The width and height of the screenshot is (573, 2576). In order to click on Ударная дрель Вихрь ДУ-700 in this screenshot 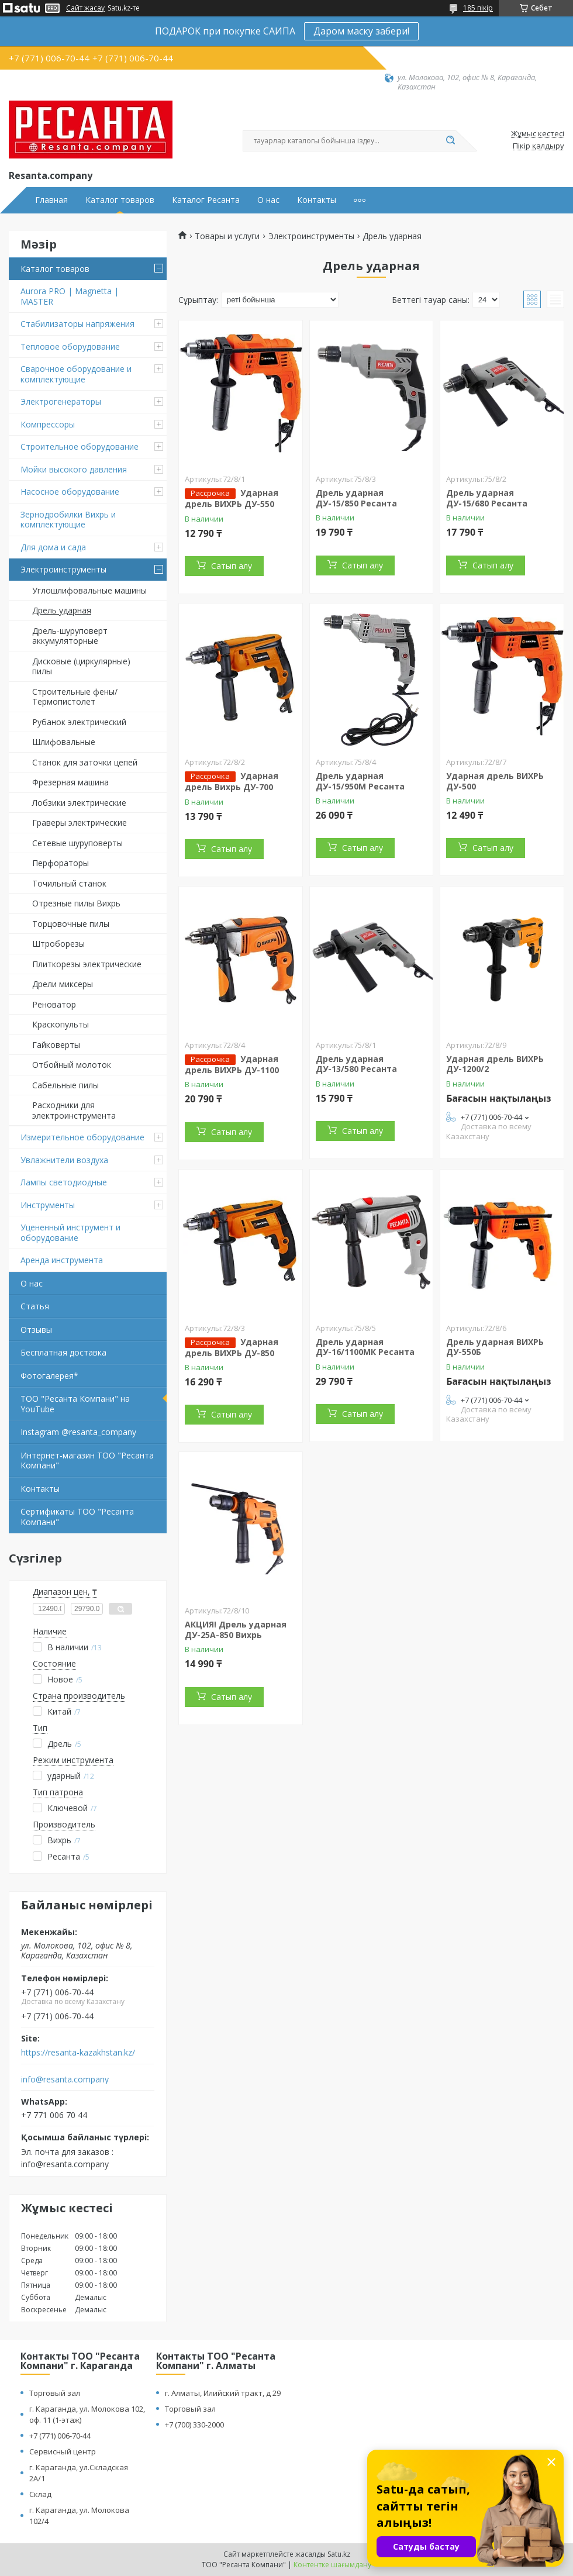, I will do `click(231, 781)`.